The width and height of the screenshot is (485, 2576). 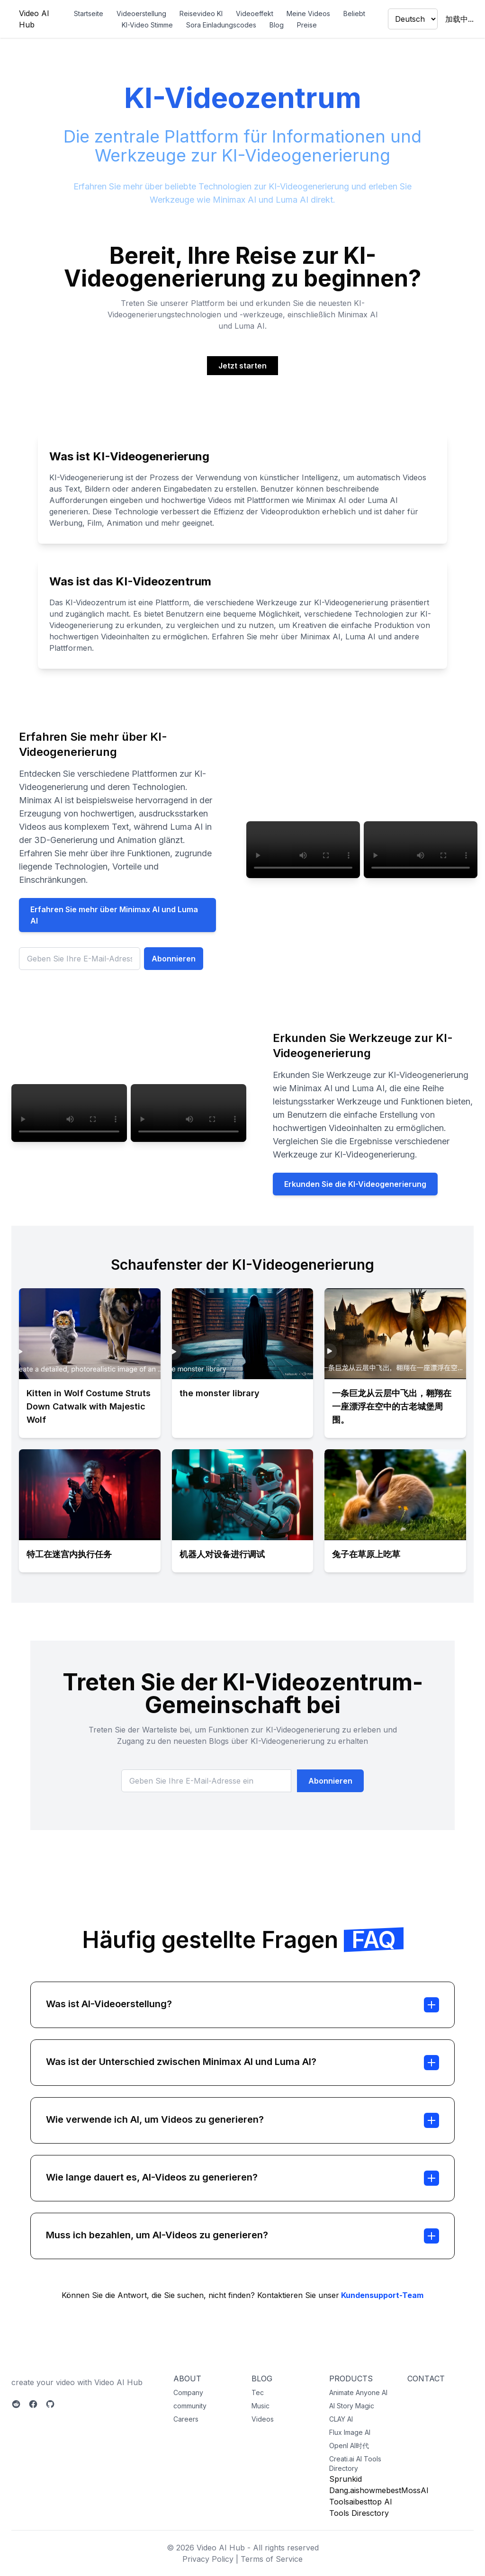 I want to click on Abonnieren, so click(x=174, y=958).